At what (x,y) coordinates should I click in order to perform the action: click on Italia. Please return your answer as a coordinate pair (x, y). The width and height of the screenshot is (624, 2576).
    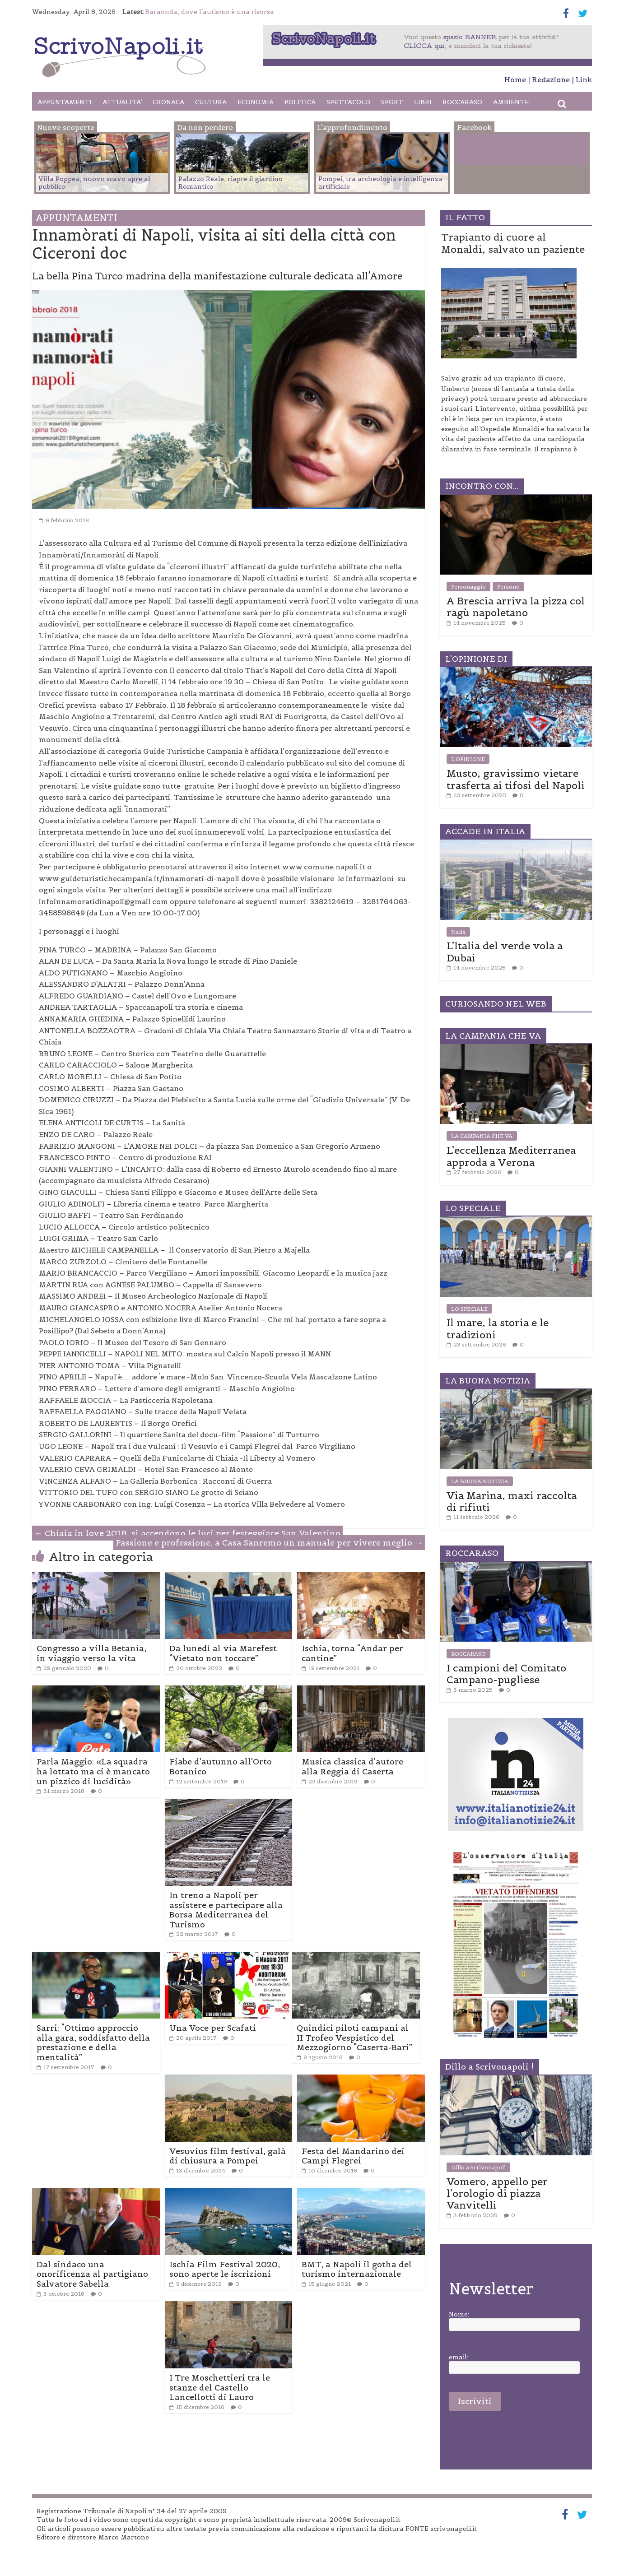
    Looking at the image, I should click on (458, 931).